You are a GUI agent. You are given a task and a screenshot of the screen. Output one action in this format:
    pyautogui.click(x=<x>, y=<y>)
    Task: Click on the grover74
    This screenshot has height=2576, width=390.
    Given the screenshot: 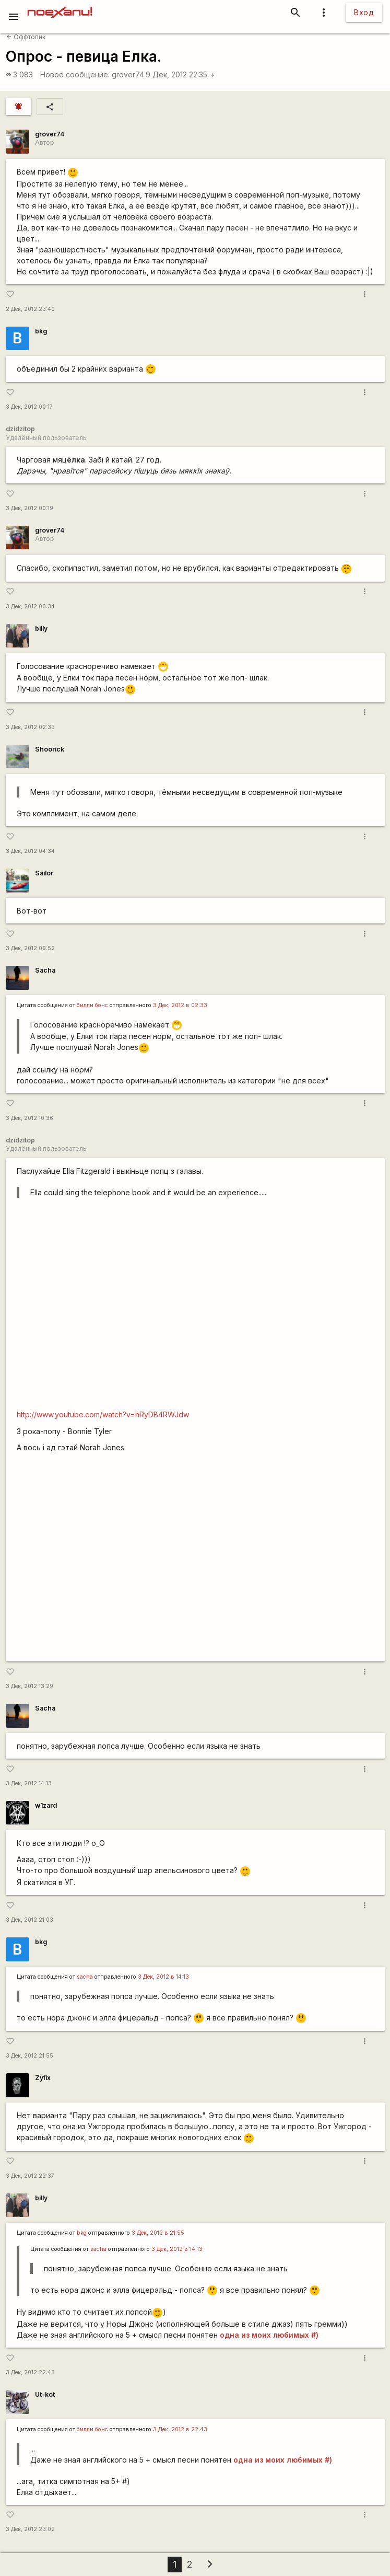 What is the action you would take?
    pyautogui.click(x=128, y=74)
    